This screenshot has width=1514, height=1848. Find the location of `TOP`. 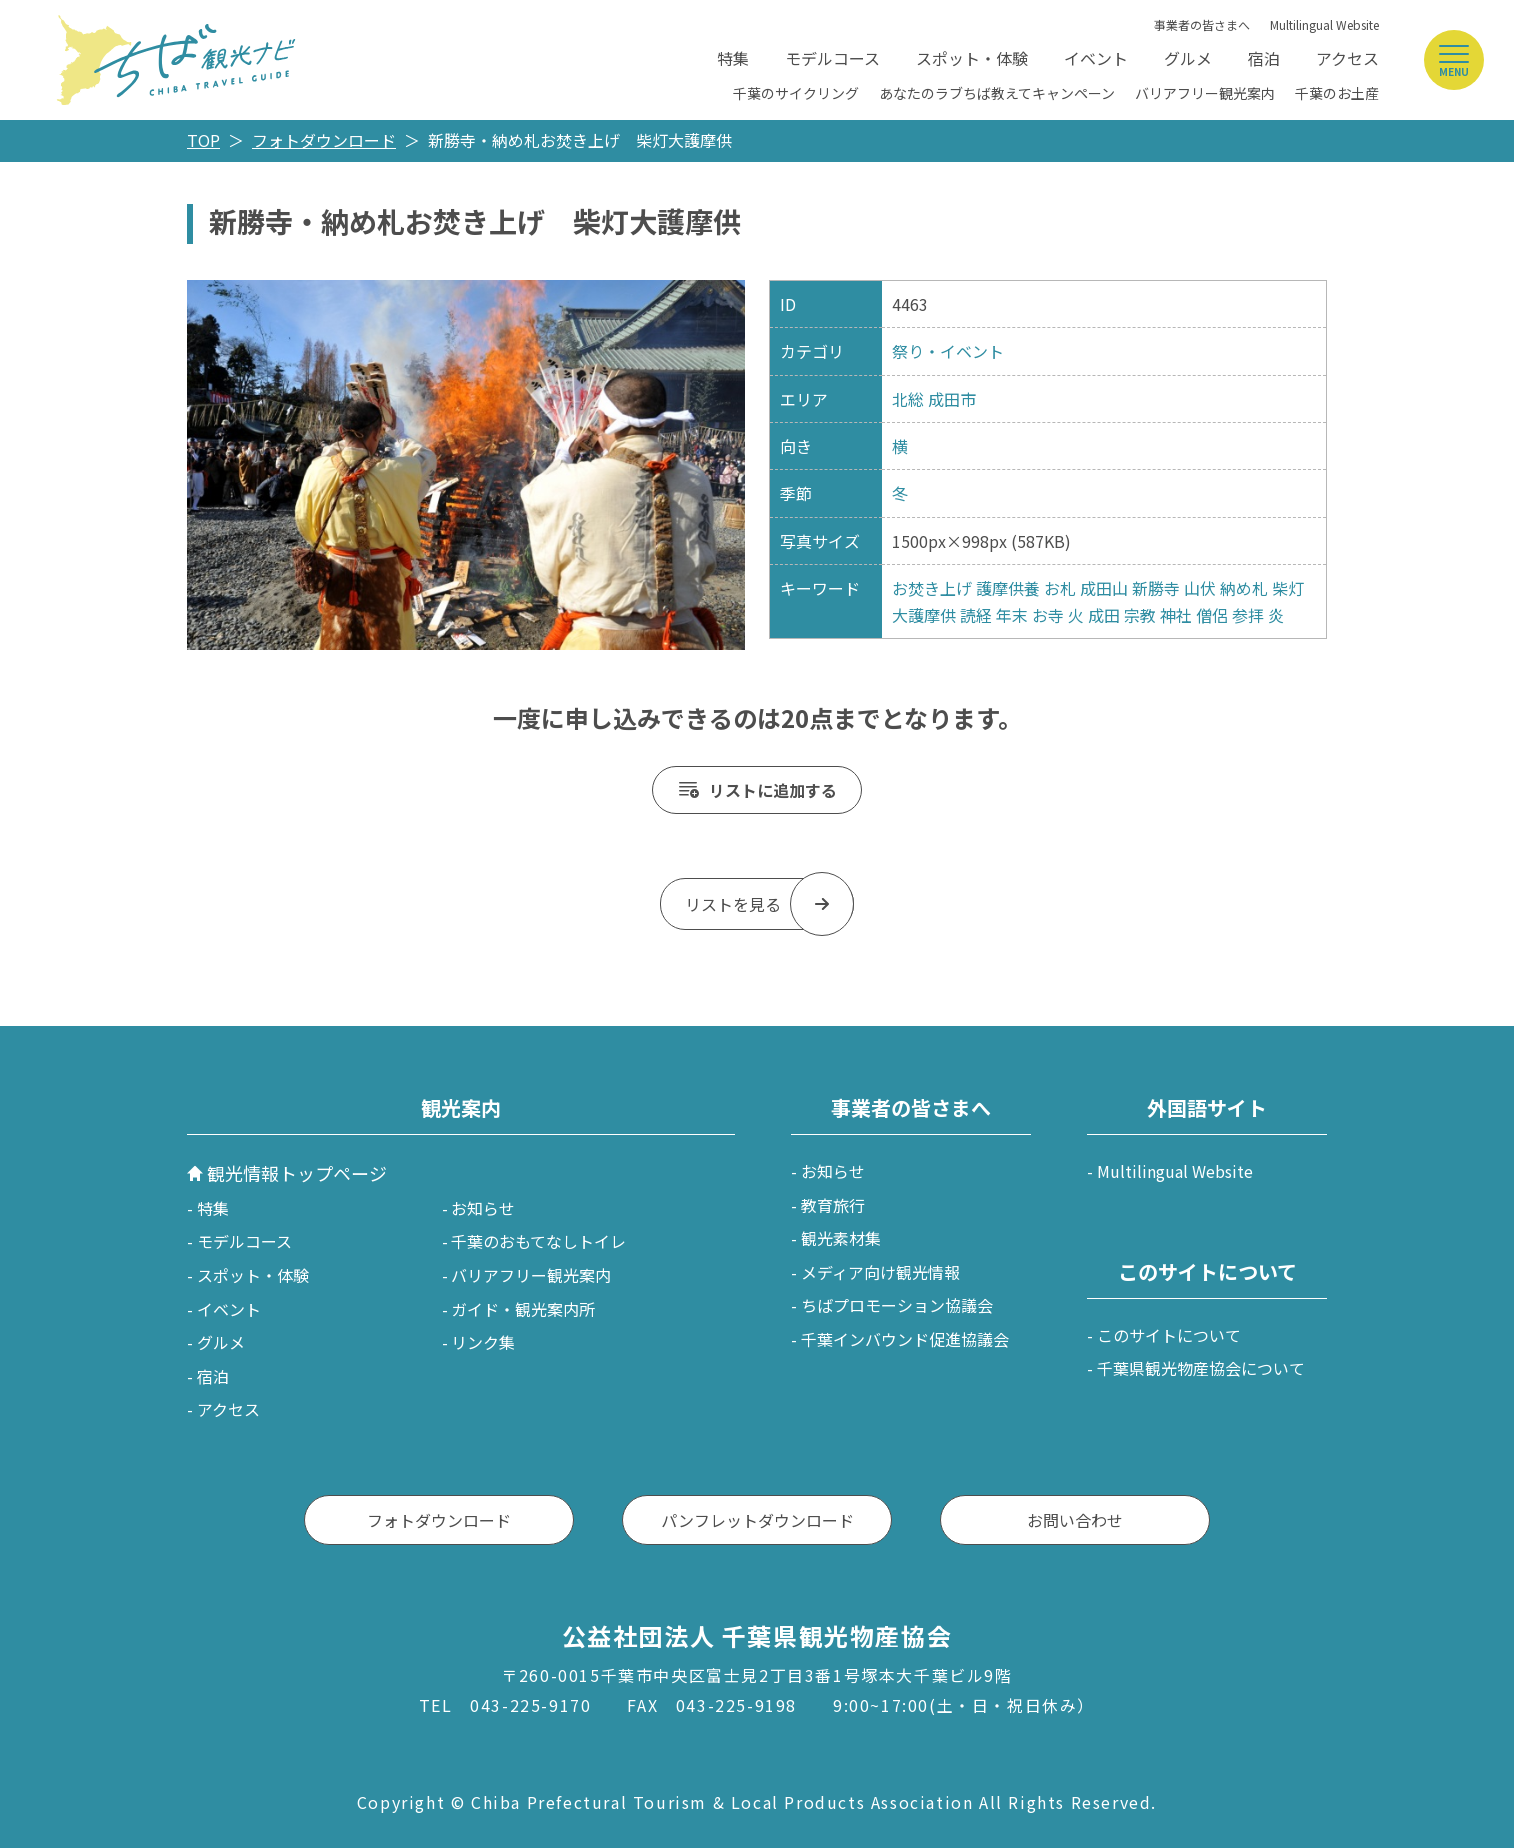

TOP is located at coordinates (203, 140).